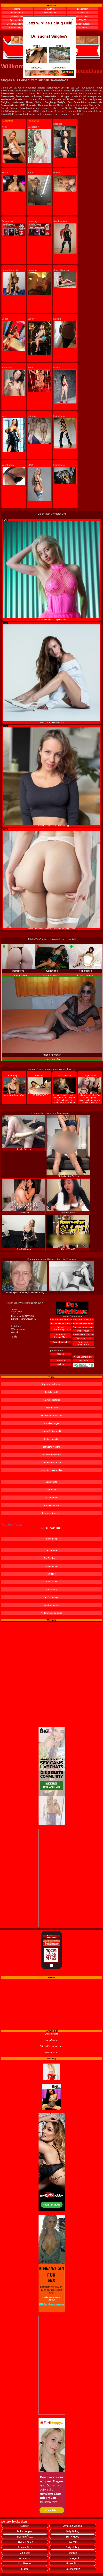 The width and height of the screenshot is (103, 2576). What do you see at coordinates (72, 2531) in the screenshot?
I see `Dirty Dating` at bounding box center [72, 2531].